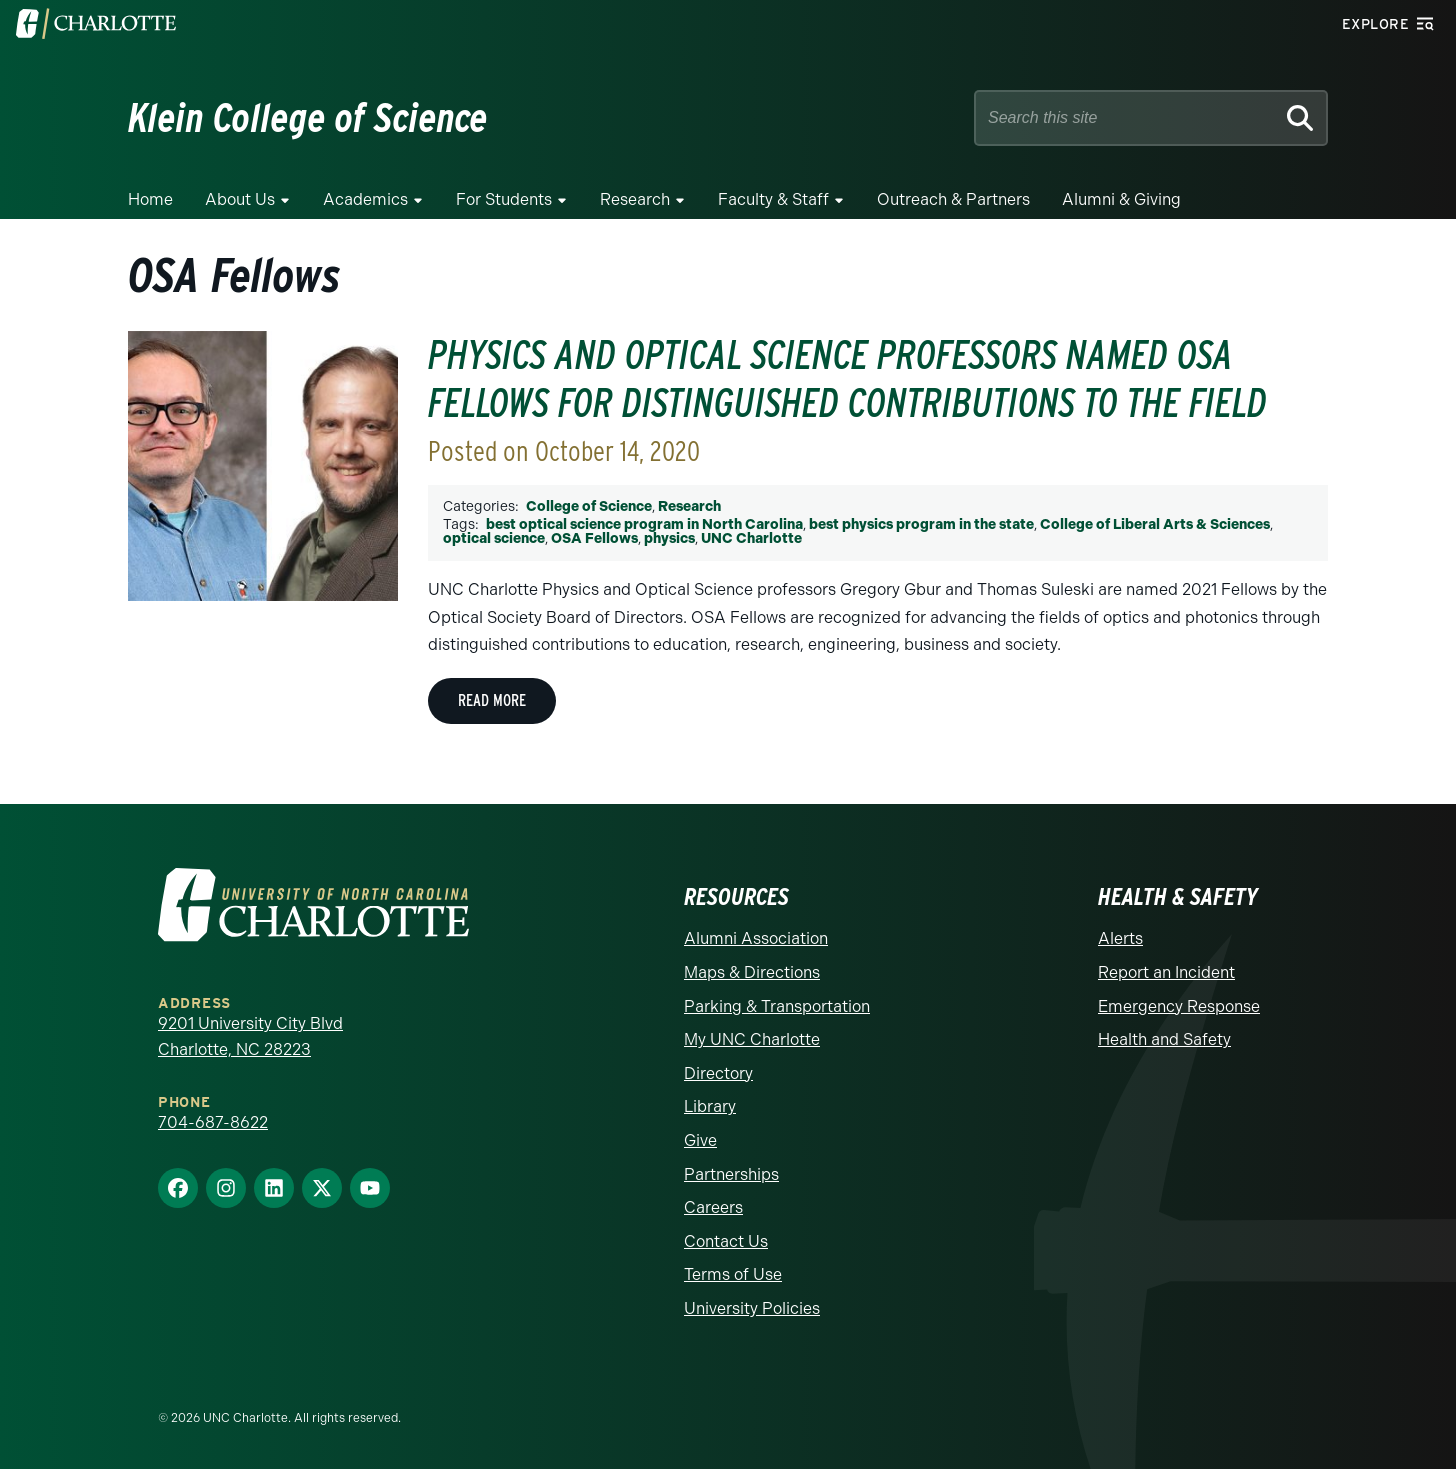 This screenshot has height=1469, width=1456. I want to click on Alumni Association, so click(756, 938).